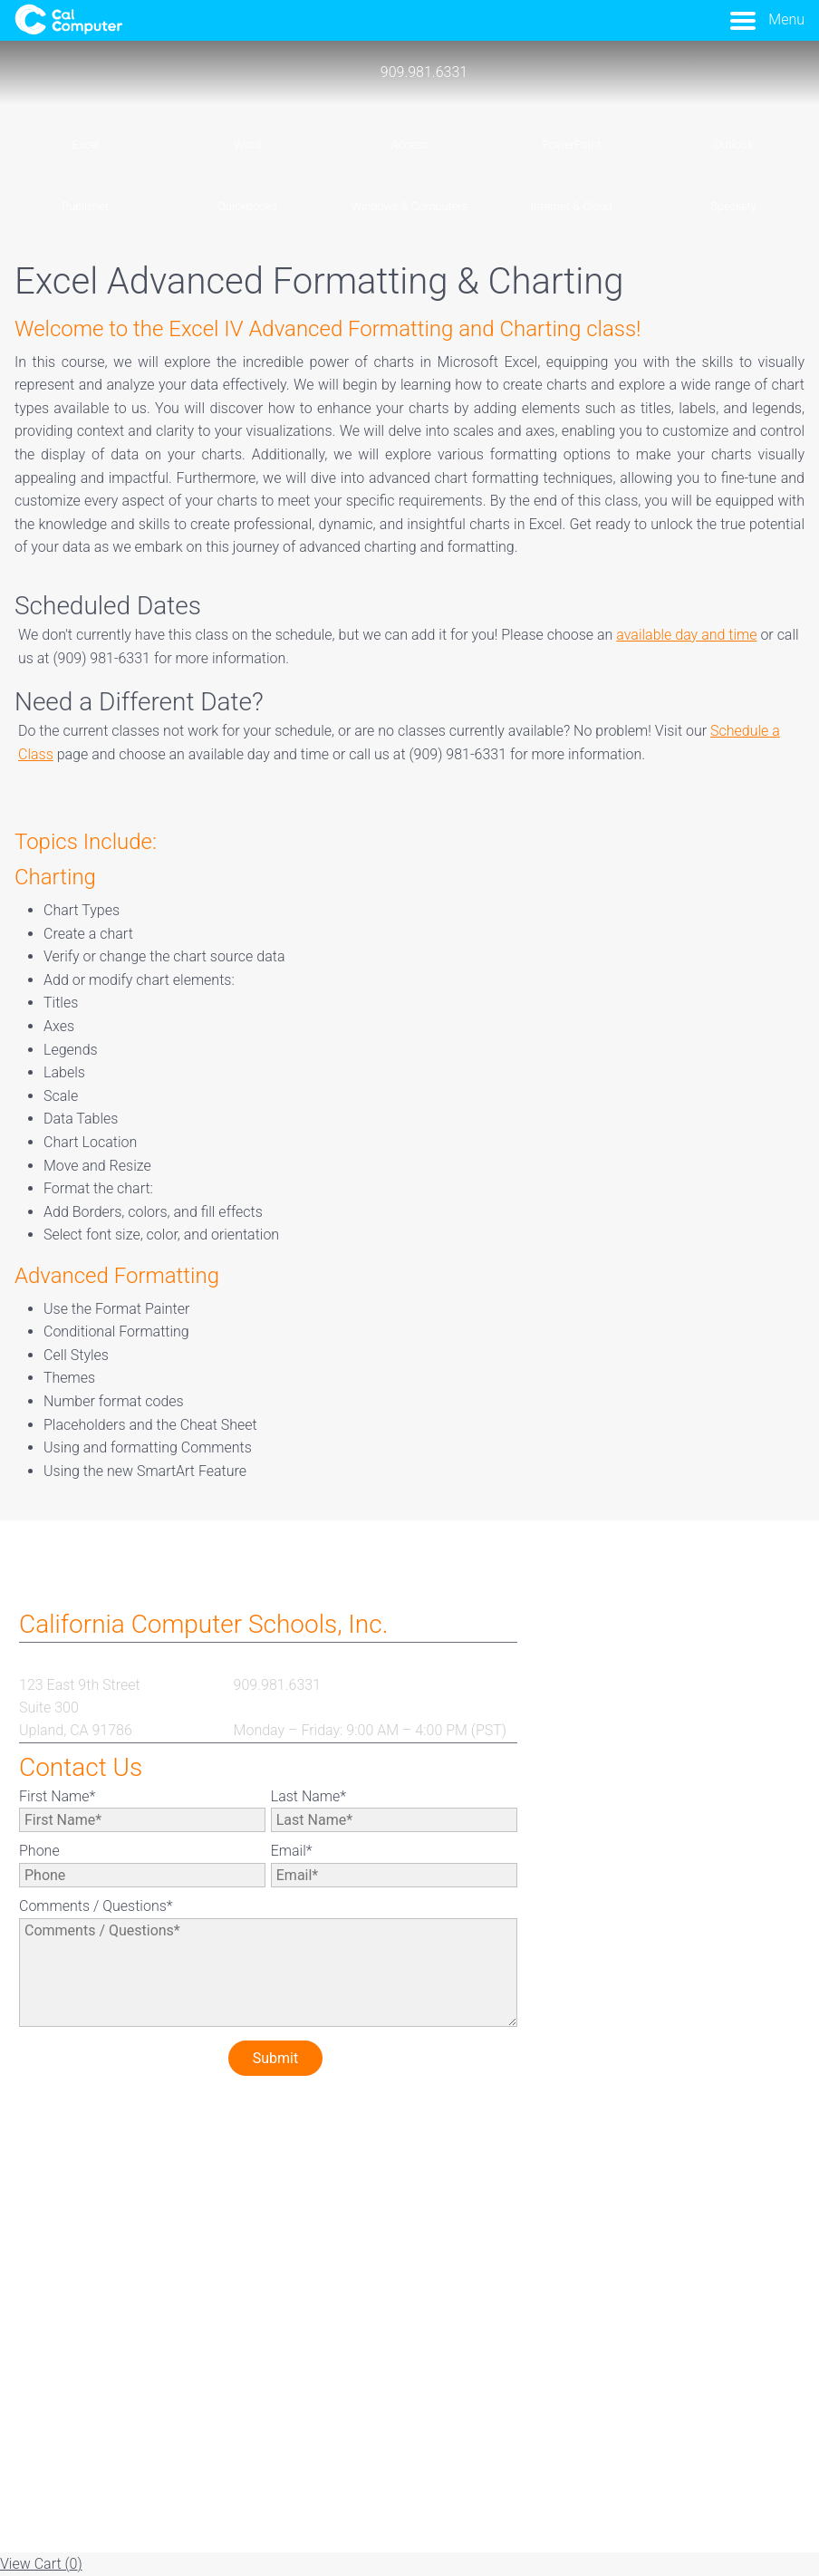 The width and height of the screenshot is (819, 2576). Describe the element at coordinates (292, 1850) in the screenshot. I see `Email*` at that location.